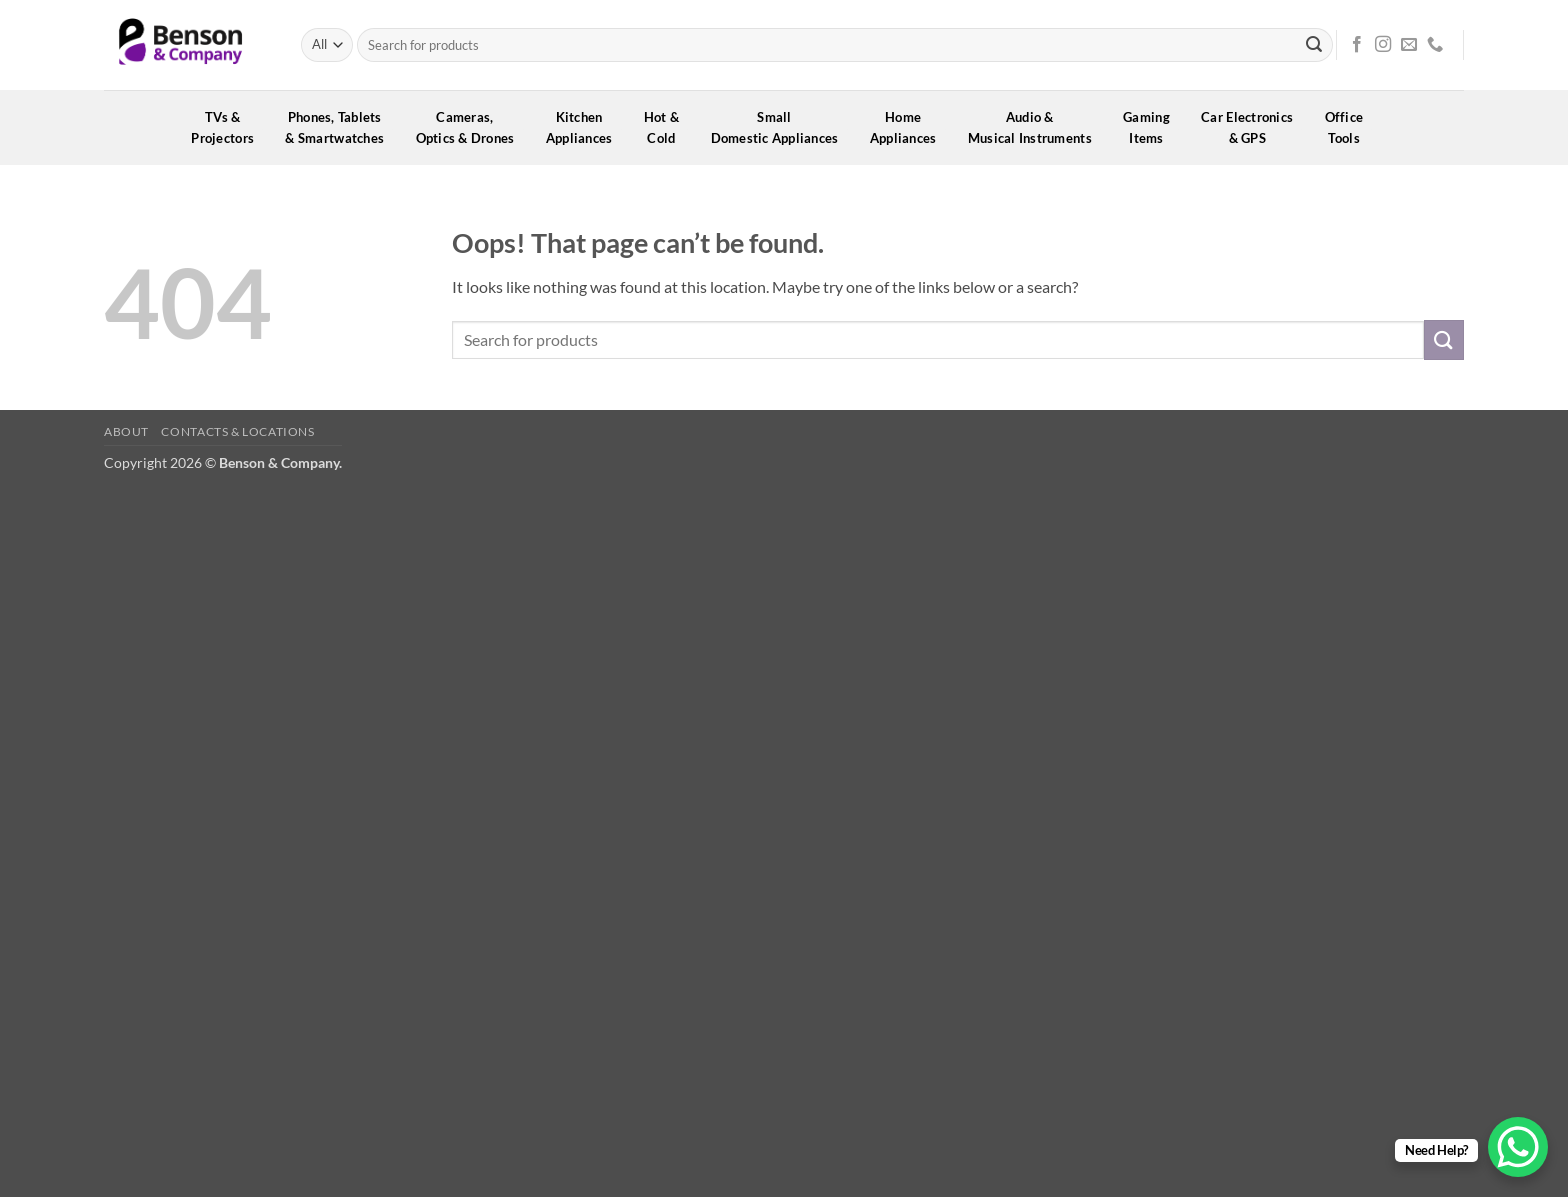  I want to click on TVs &Projectors, so click(229, 127).